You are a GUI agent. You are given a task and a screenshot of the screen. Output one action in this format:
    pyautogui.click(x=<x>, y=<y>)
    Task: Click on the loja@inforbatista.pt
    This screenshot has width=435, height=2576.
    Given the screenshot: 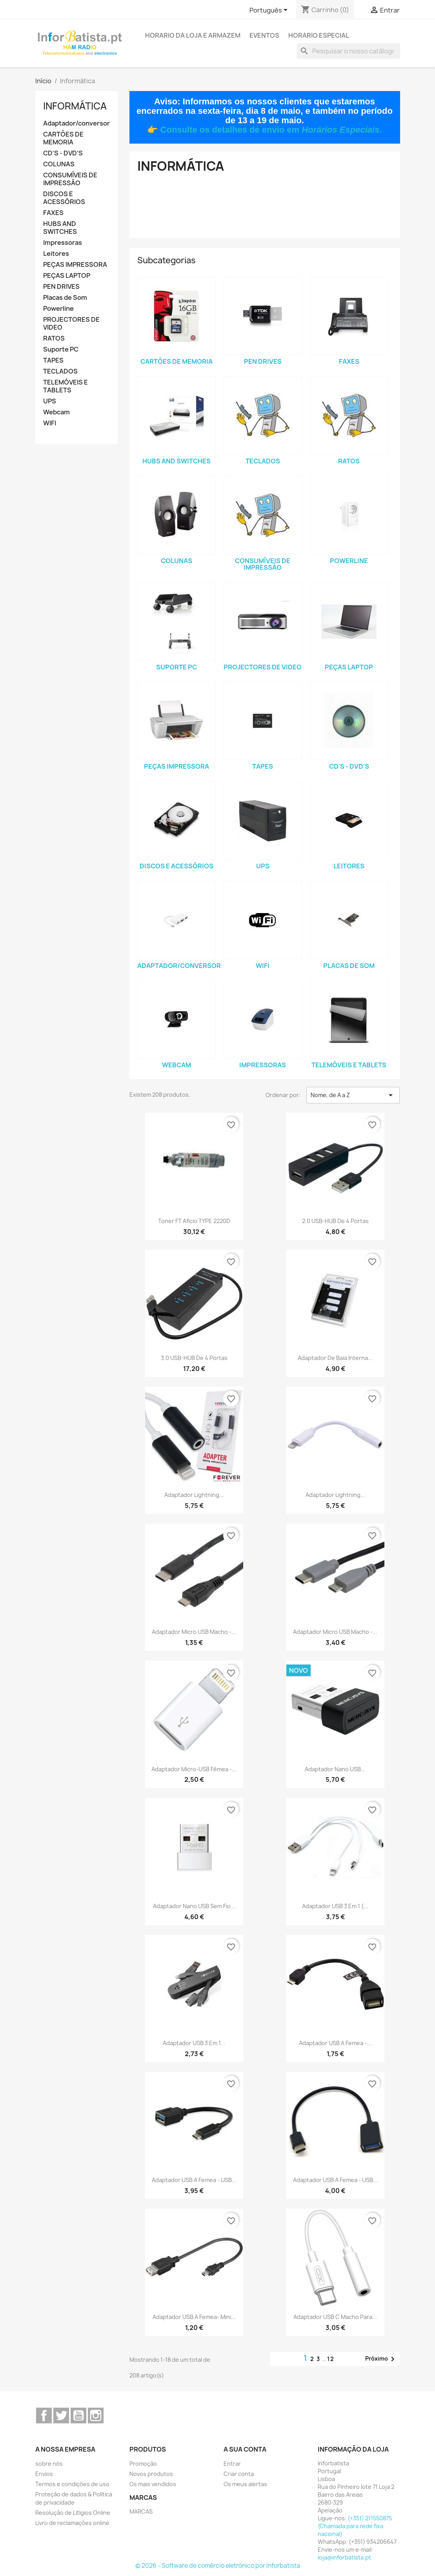 What is the action you would take?
    pyautogui.click(x=344, y=2557)
    